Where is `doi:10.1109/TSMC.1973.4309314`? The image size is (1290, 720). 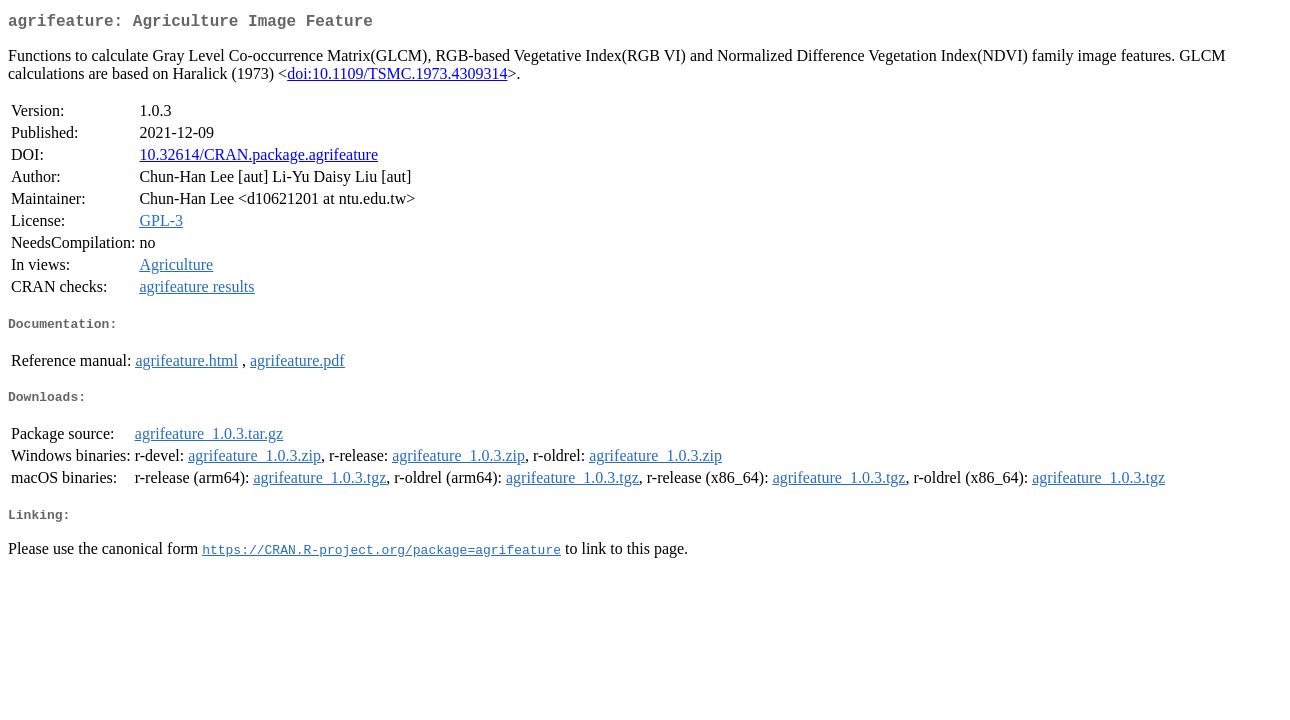
doi:10.1109/TSMC.1973.4309314 is located at coordinates (397, 77).